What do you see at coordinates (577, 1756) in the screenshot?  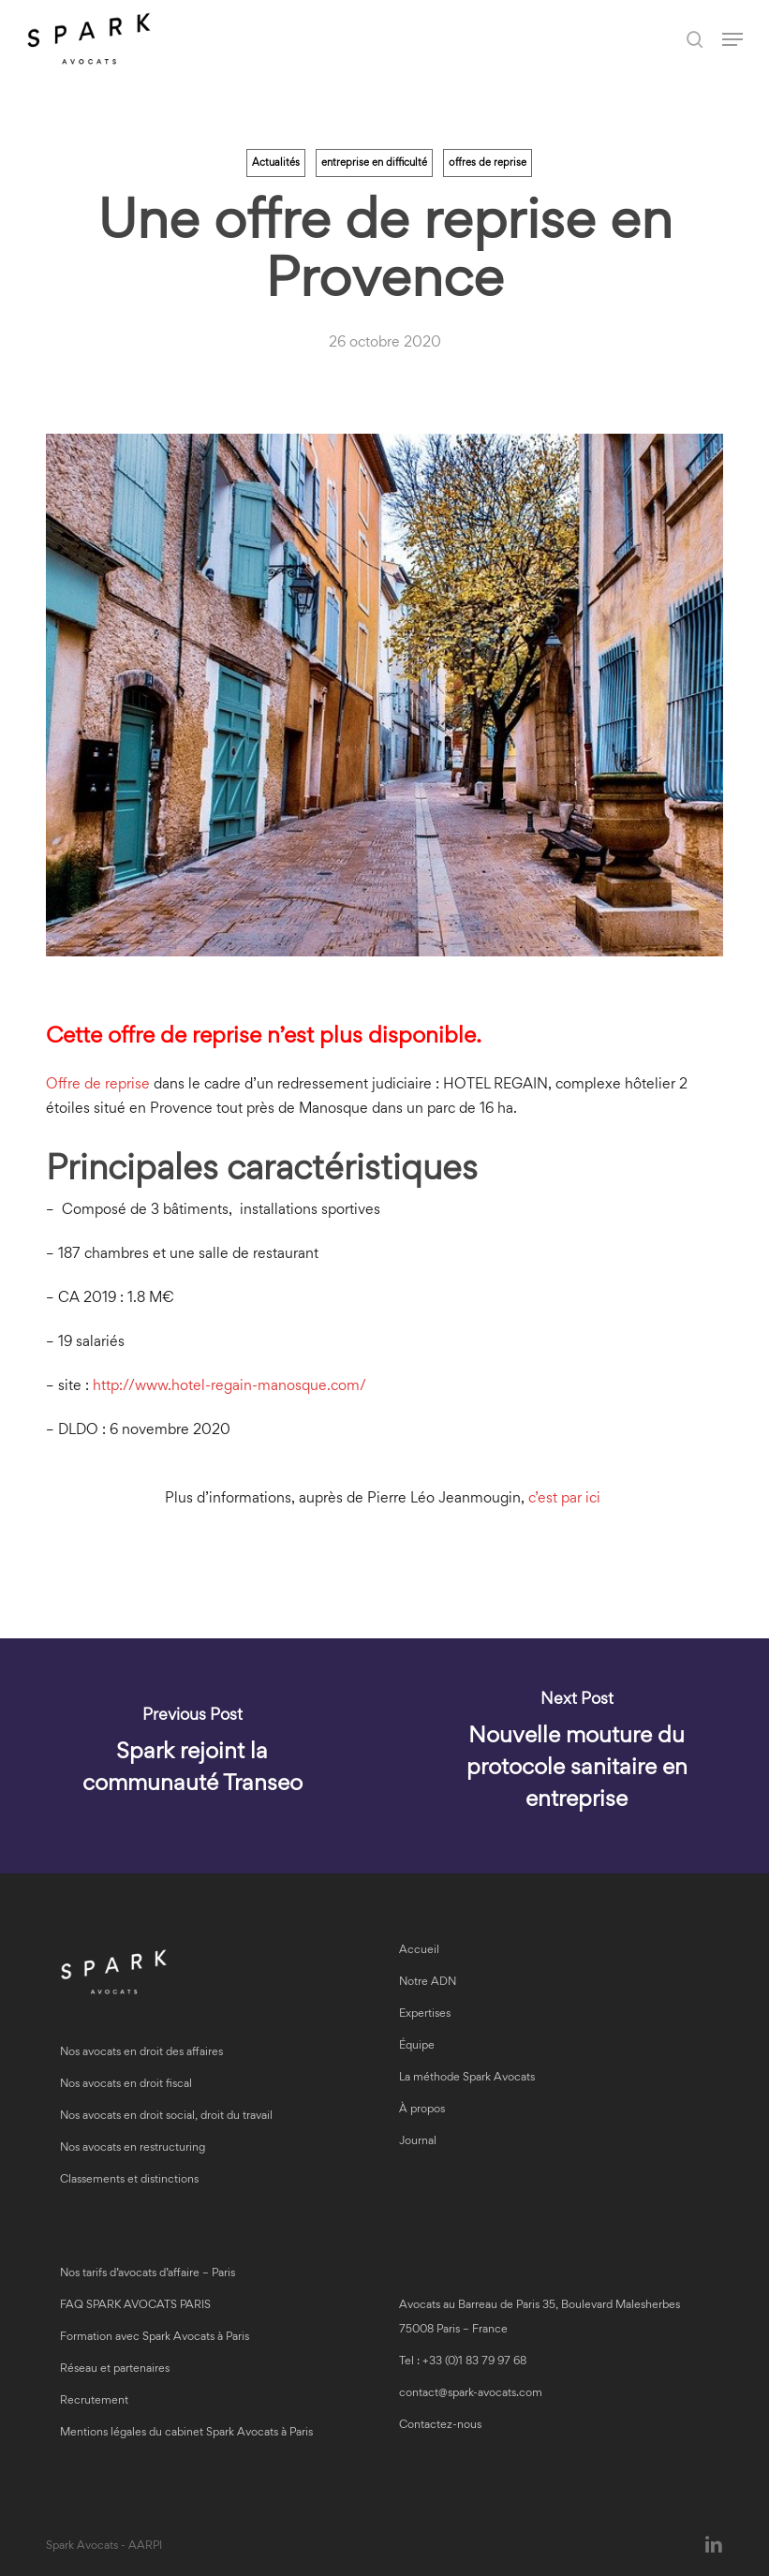 I see `[Nouvelle mouture du protocole sanitaire en entreprise]` at bounding box center [577, 1756].